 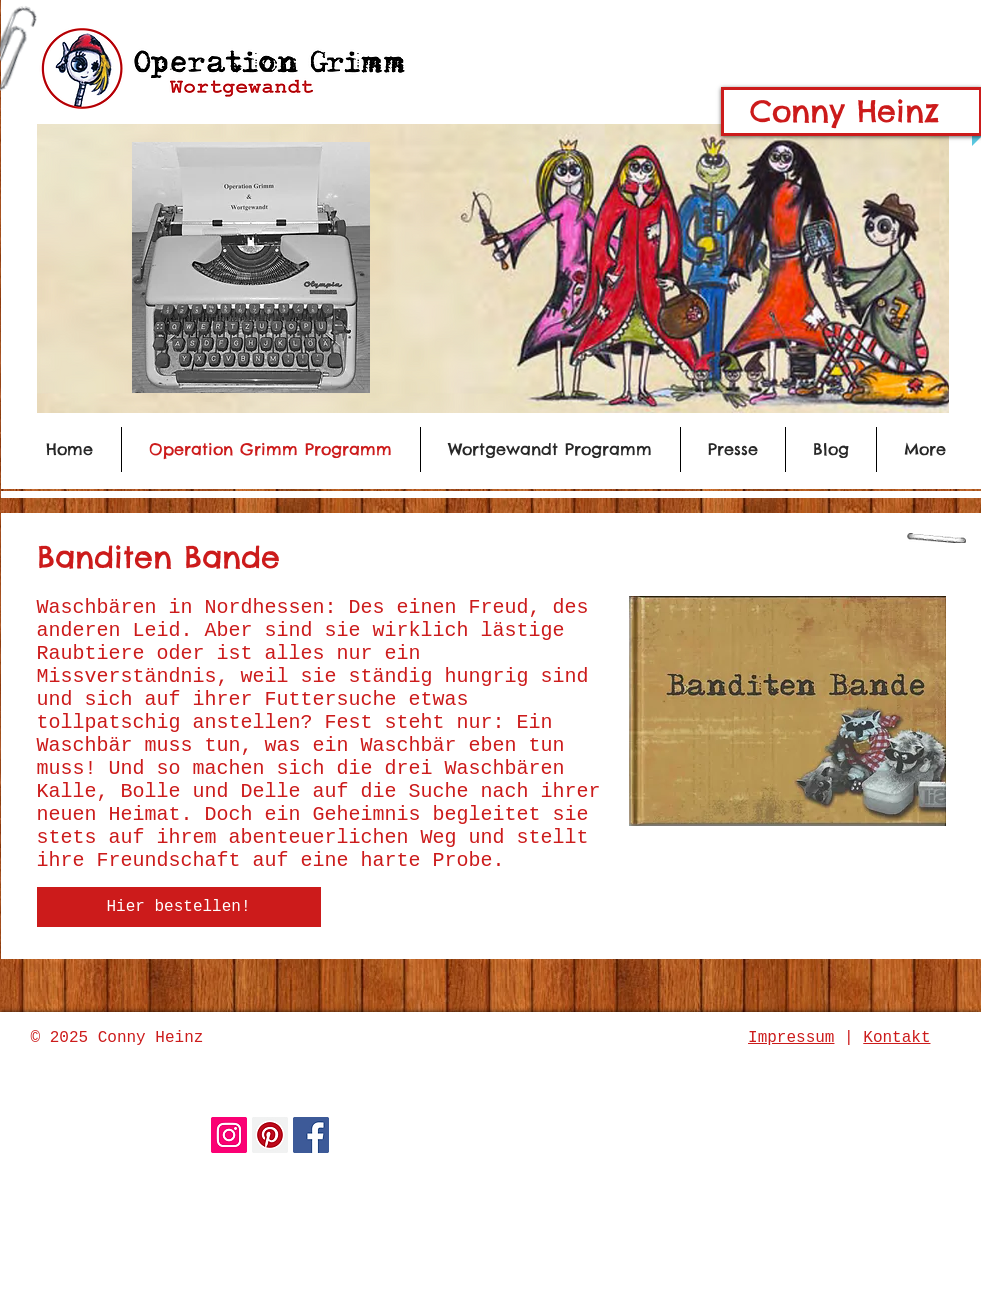 What do you see at coordinates (791, 1038) in the screenshot?
I see `Impressum` at bounding box center [791, 1038].